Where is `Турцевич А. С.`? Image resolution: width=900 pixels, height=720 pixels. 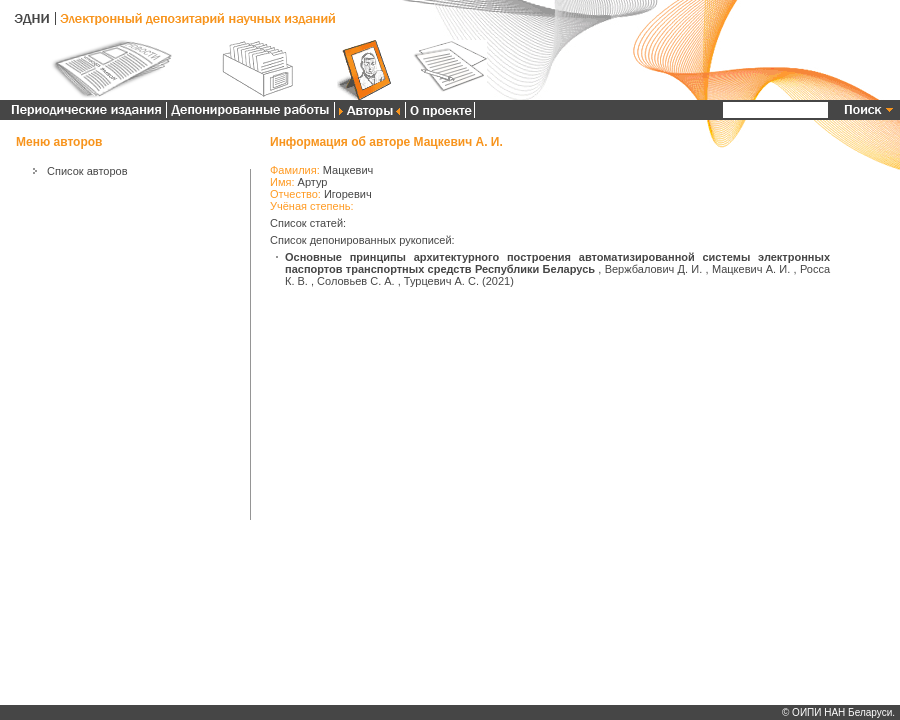 Турцевич А. С. is located at coordinates (441, 281).